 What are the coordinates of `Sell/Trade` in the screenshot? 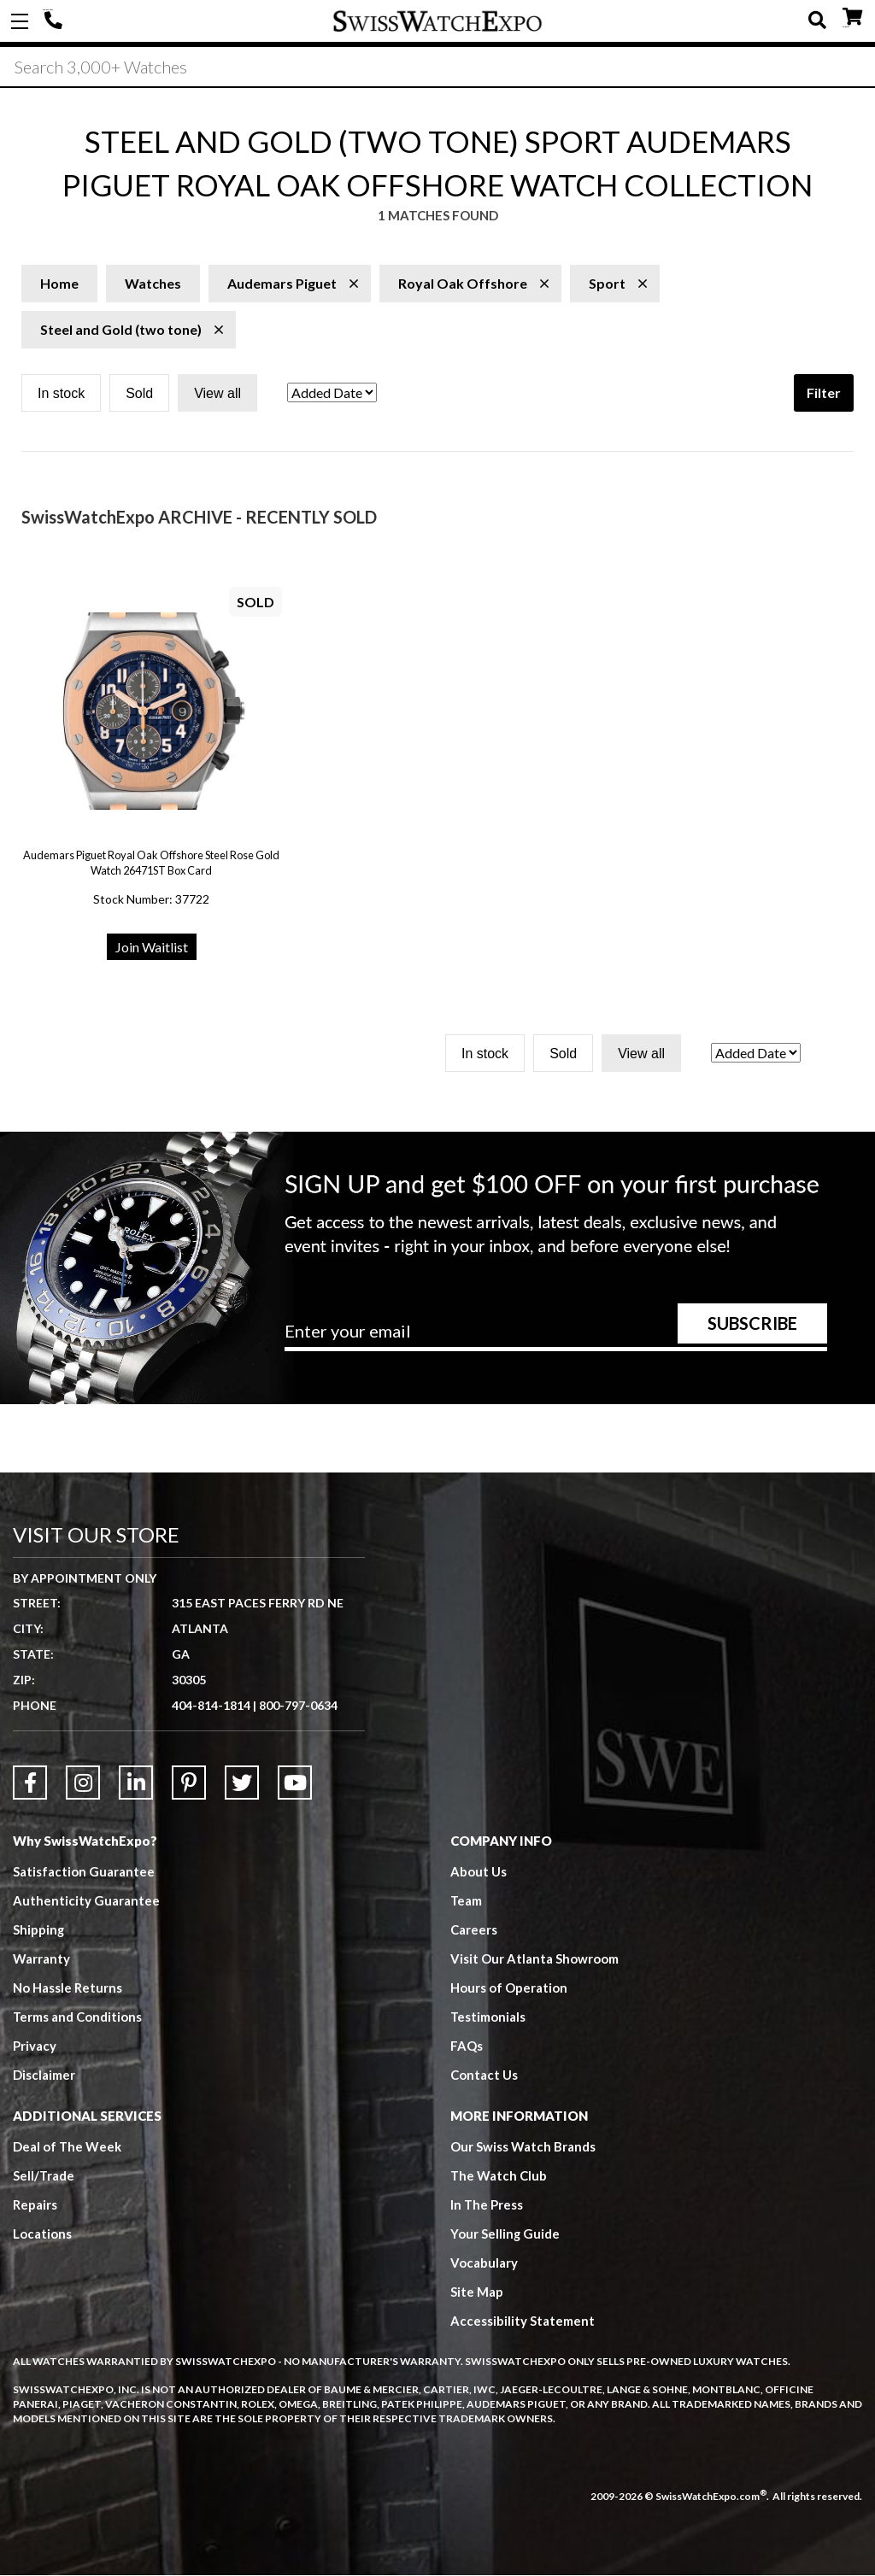 It's located at (44, 2177).